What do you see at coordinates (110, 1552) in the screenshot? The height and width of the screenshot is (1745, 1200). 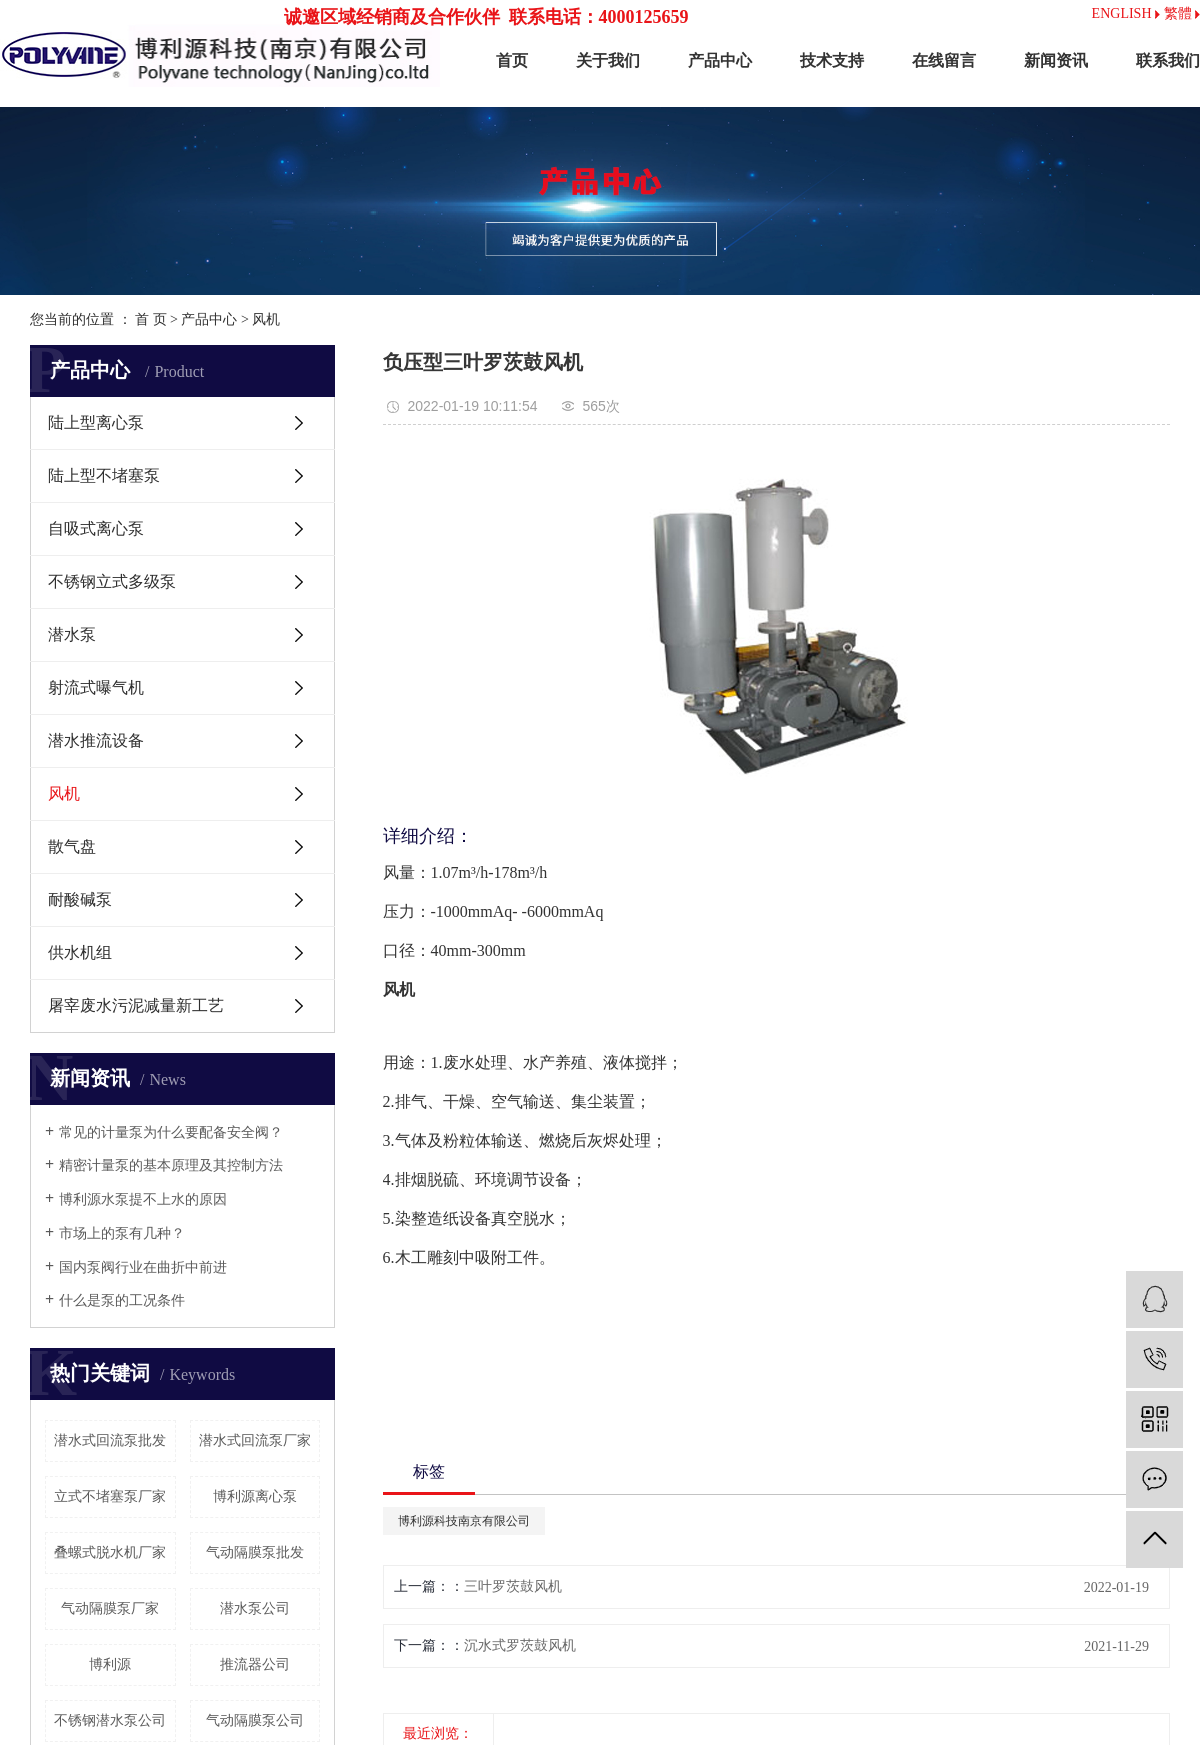 I see `叠螺式脱水机厂家` at bounding box center [110, 1552].